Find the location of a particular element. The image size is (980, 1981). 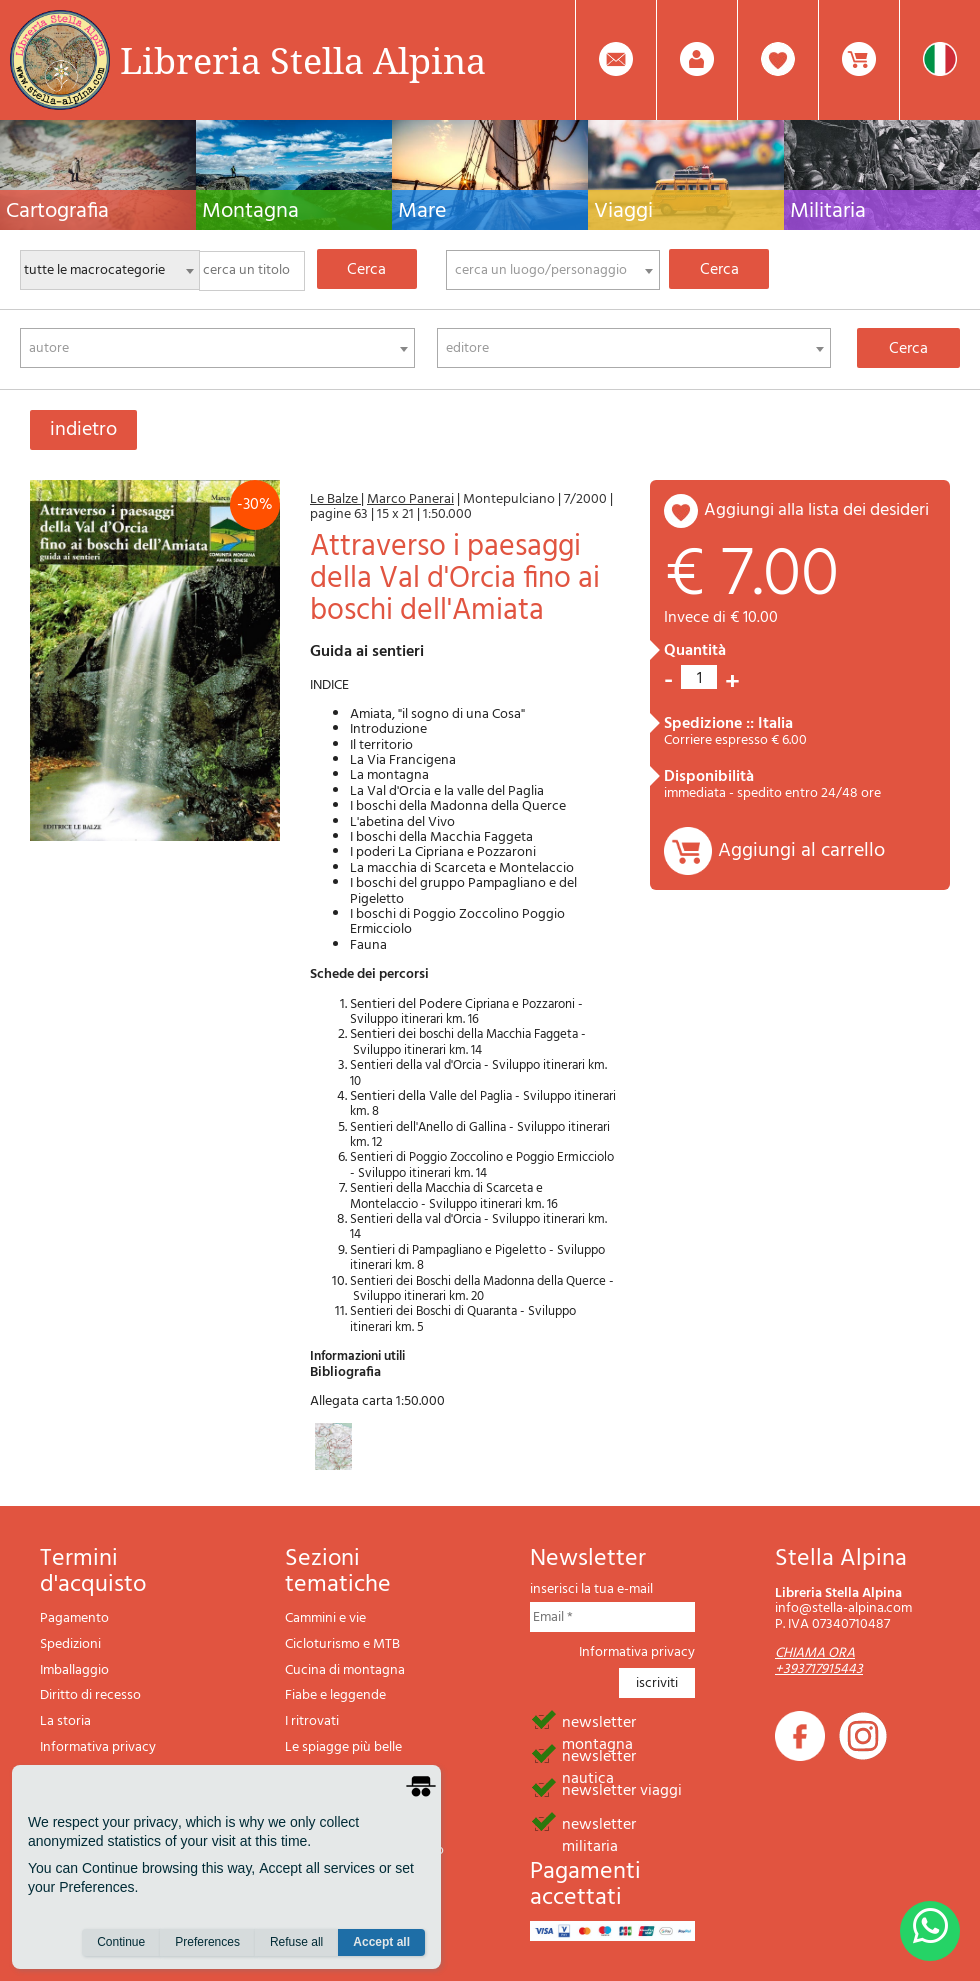

newsletter nautica is located at coordinates (599, 1755).